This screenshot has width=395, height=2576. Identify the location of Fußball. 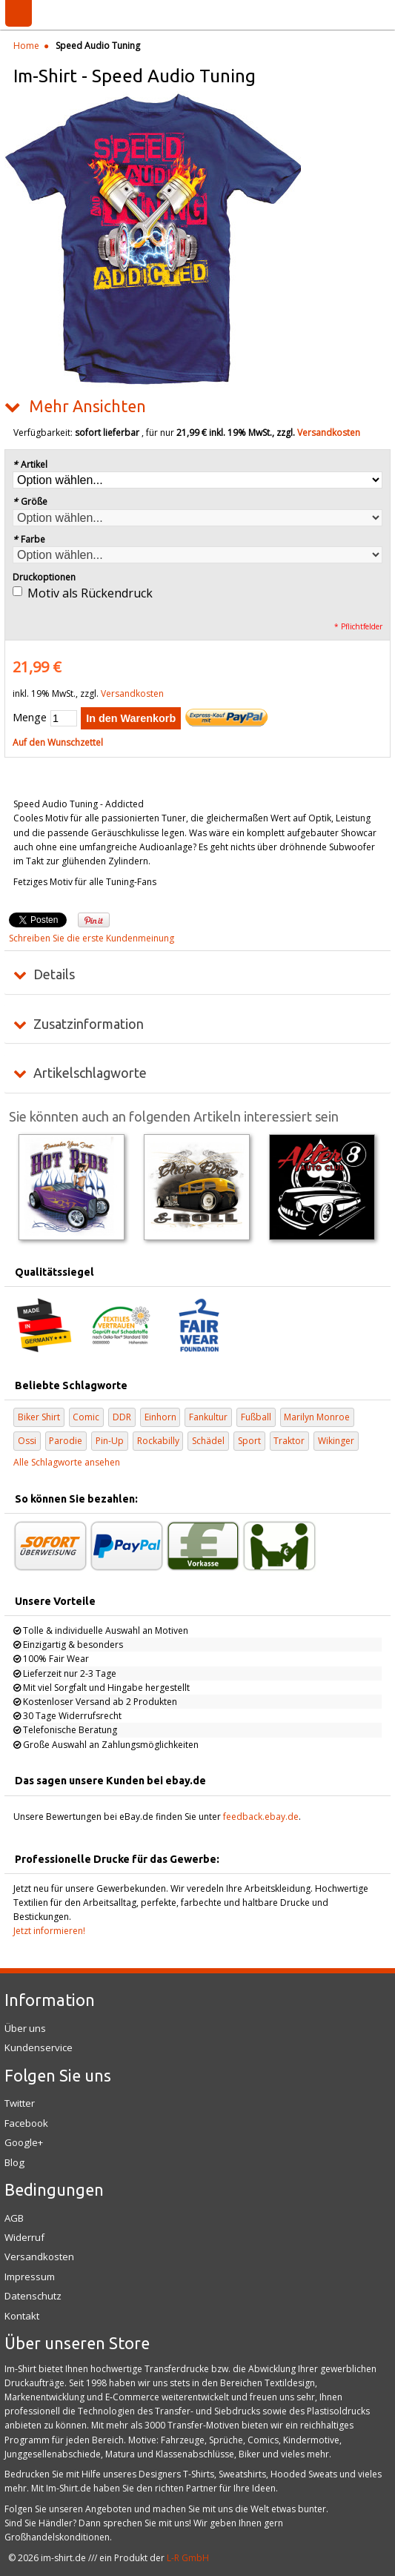
(256, 1417).